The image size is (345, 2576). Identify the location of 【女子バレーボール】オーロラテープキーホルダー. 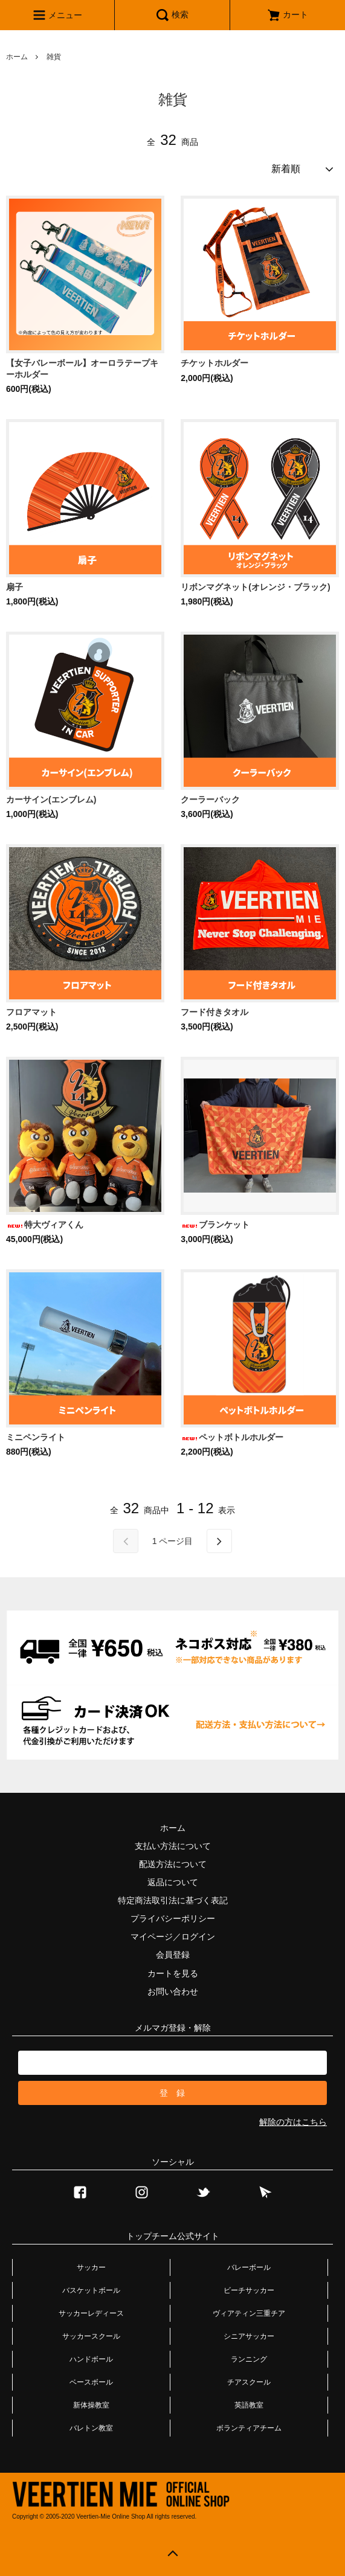
(82, 368).